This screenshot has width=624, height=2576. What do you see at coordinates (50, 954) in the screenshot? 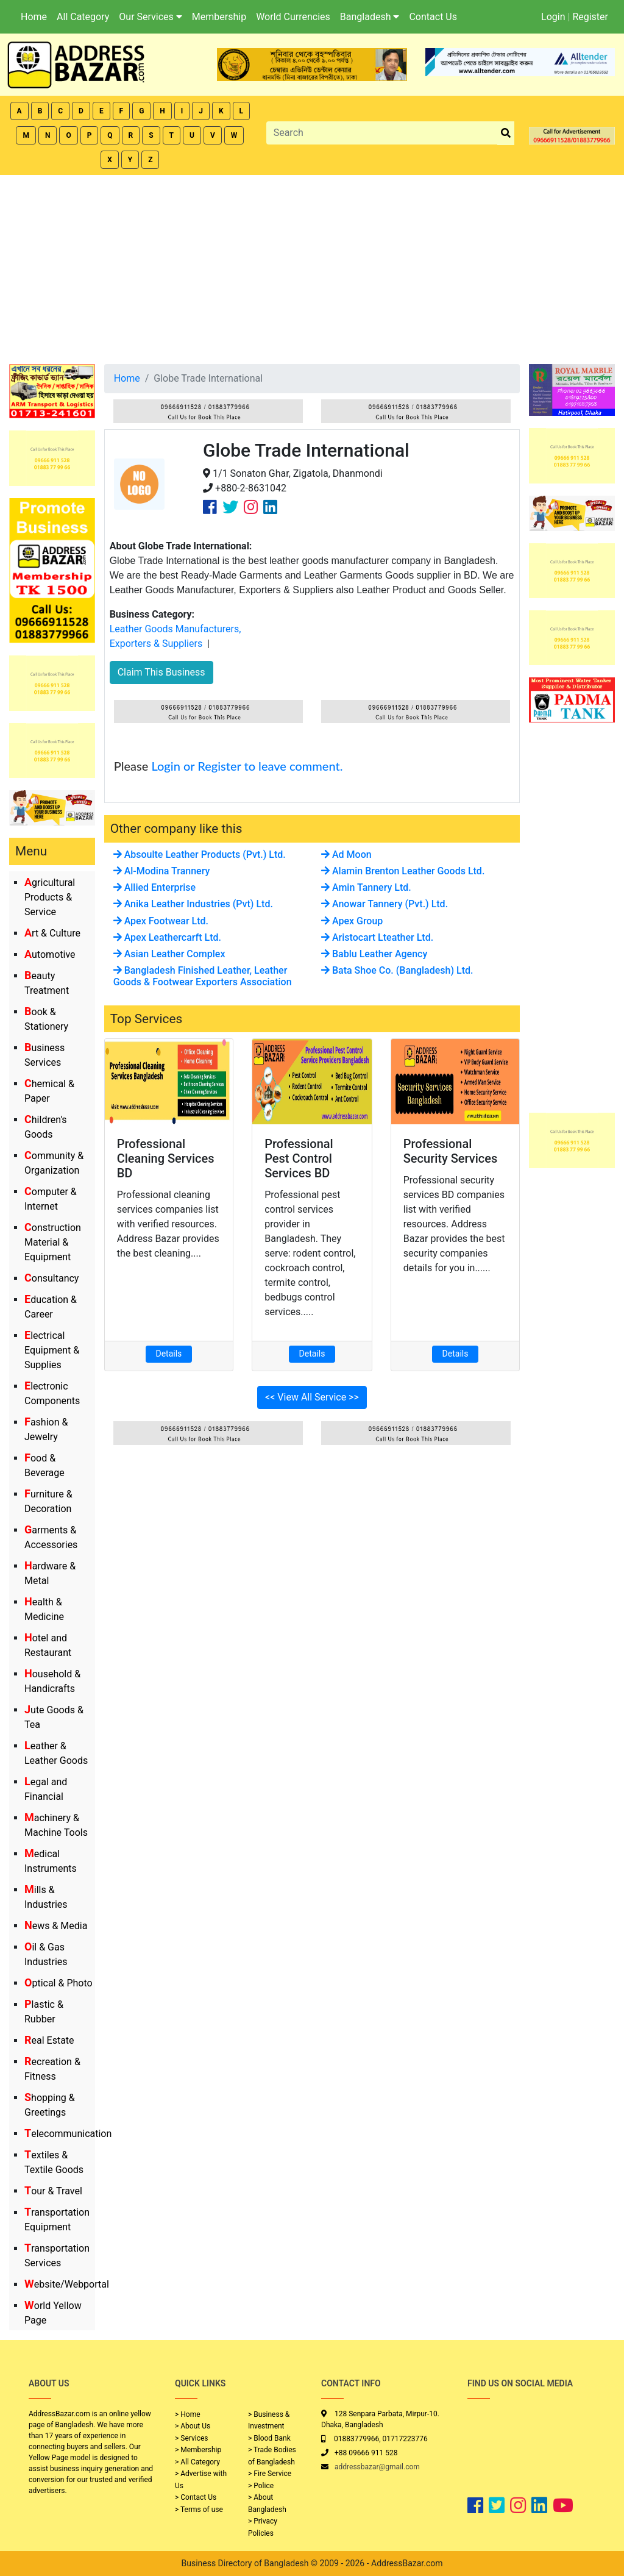
I see `Automotive` at bounding box center [50, 954].